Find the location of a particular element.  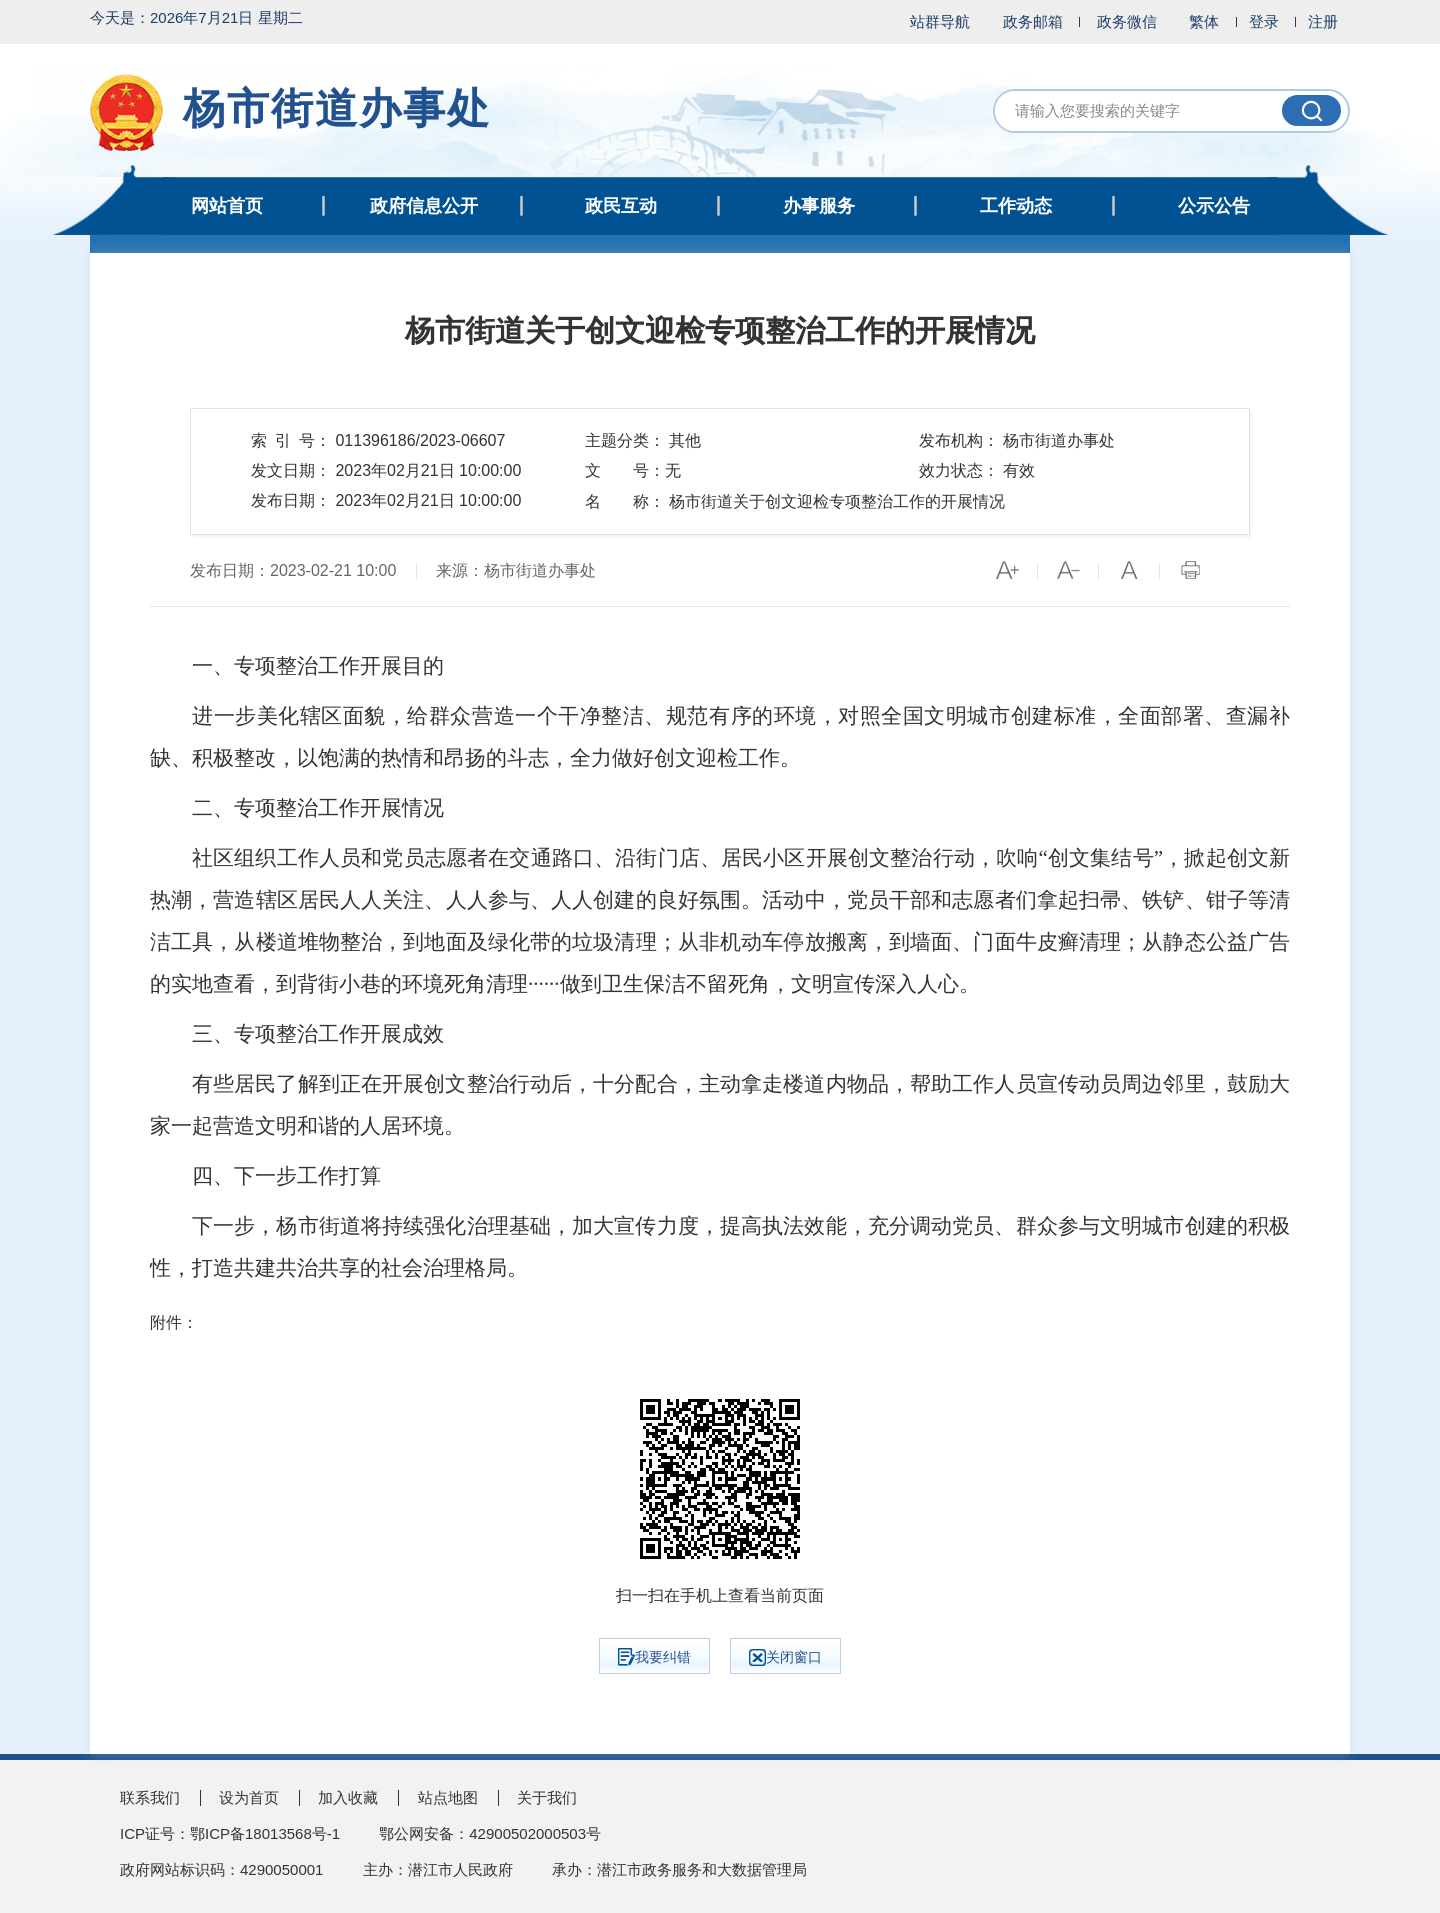

关于我们 is located at coordinates (547, 1797).